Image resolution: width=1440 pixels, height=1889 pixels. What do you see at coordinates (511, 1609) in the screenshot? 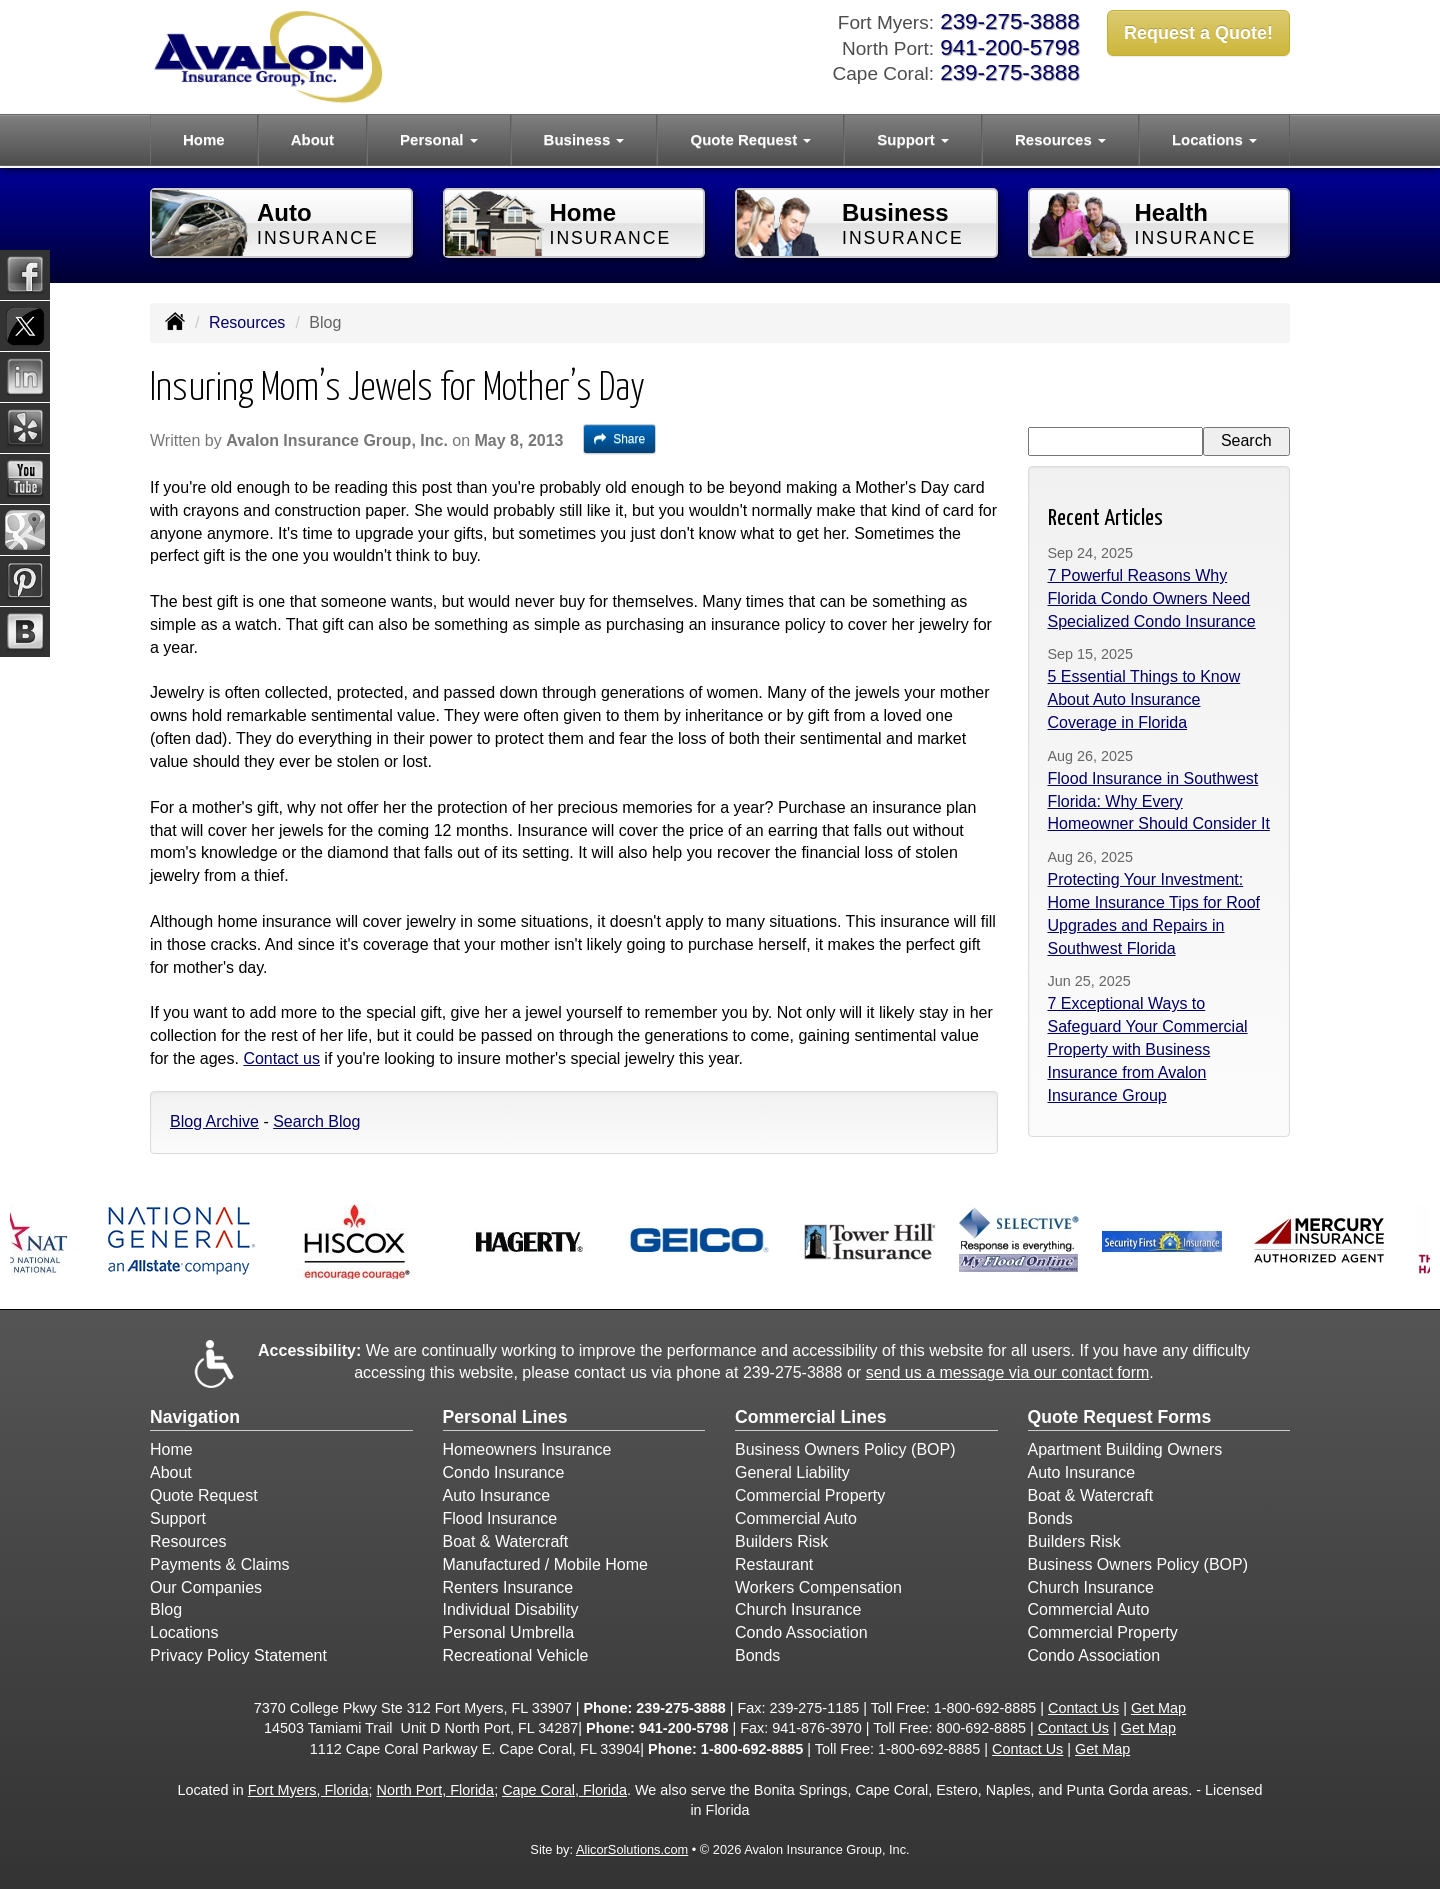
I see `Individual Disability` at bounding box center [511, 1609].